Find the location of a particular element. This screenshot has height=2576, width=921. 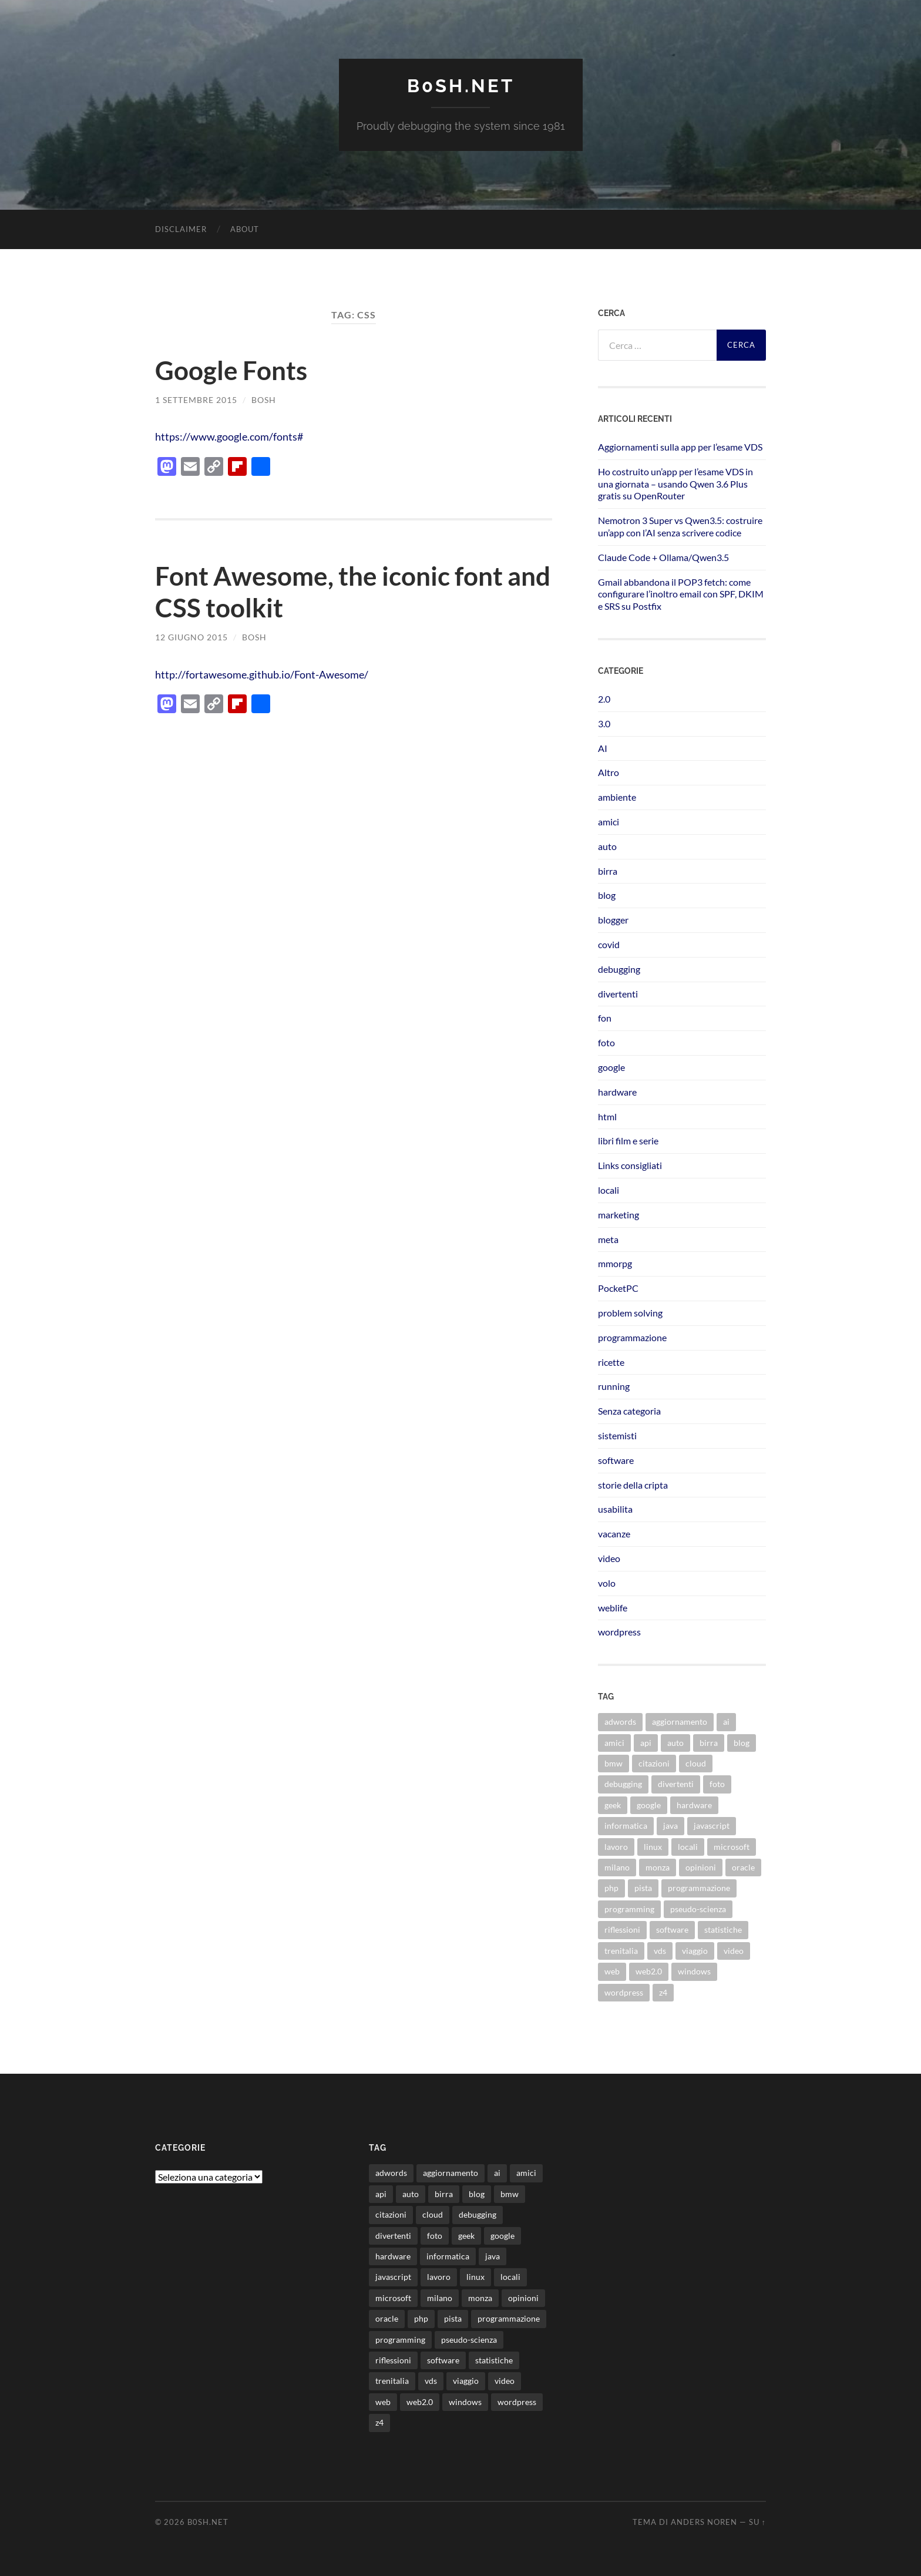

google is located at coordinates (611, 1066).